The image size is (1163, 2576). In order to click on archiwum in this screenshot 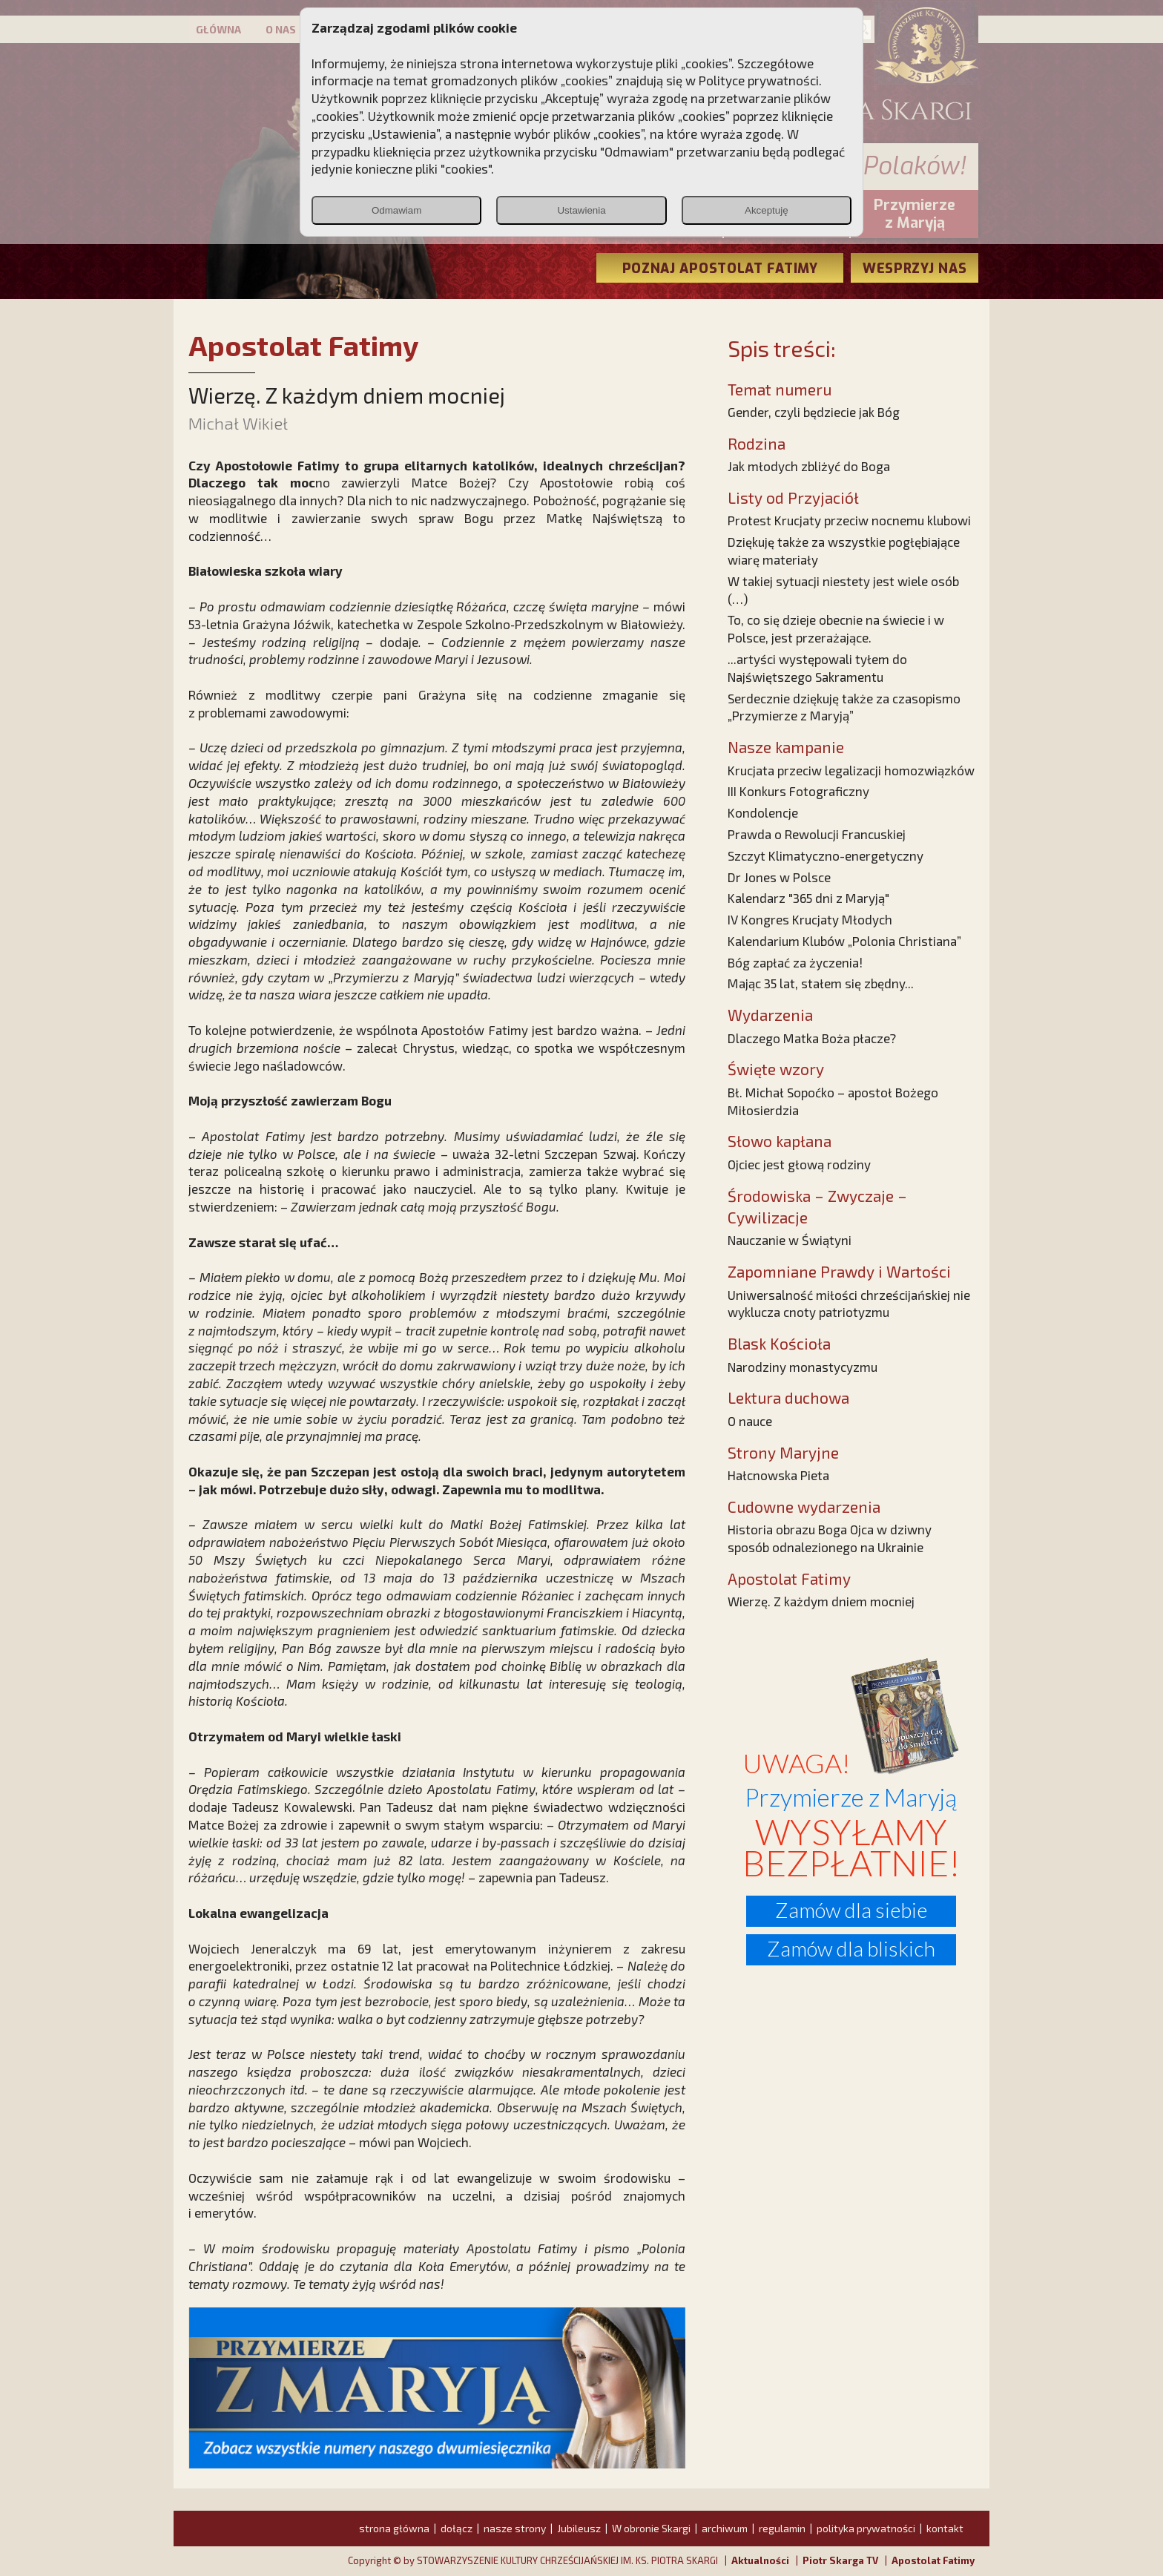, I will do `click(725, 2528)`.